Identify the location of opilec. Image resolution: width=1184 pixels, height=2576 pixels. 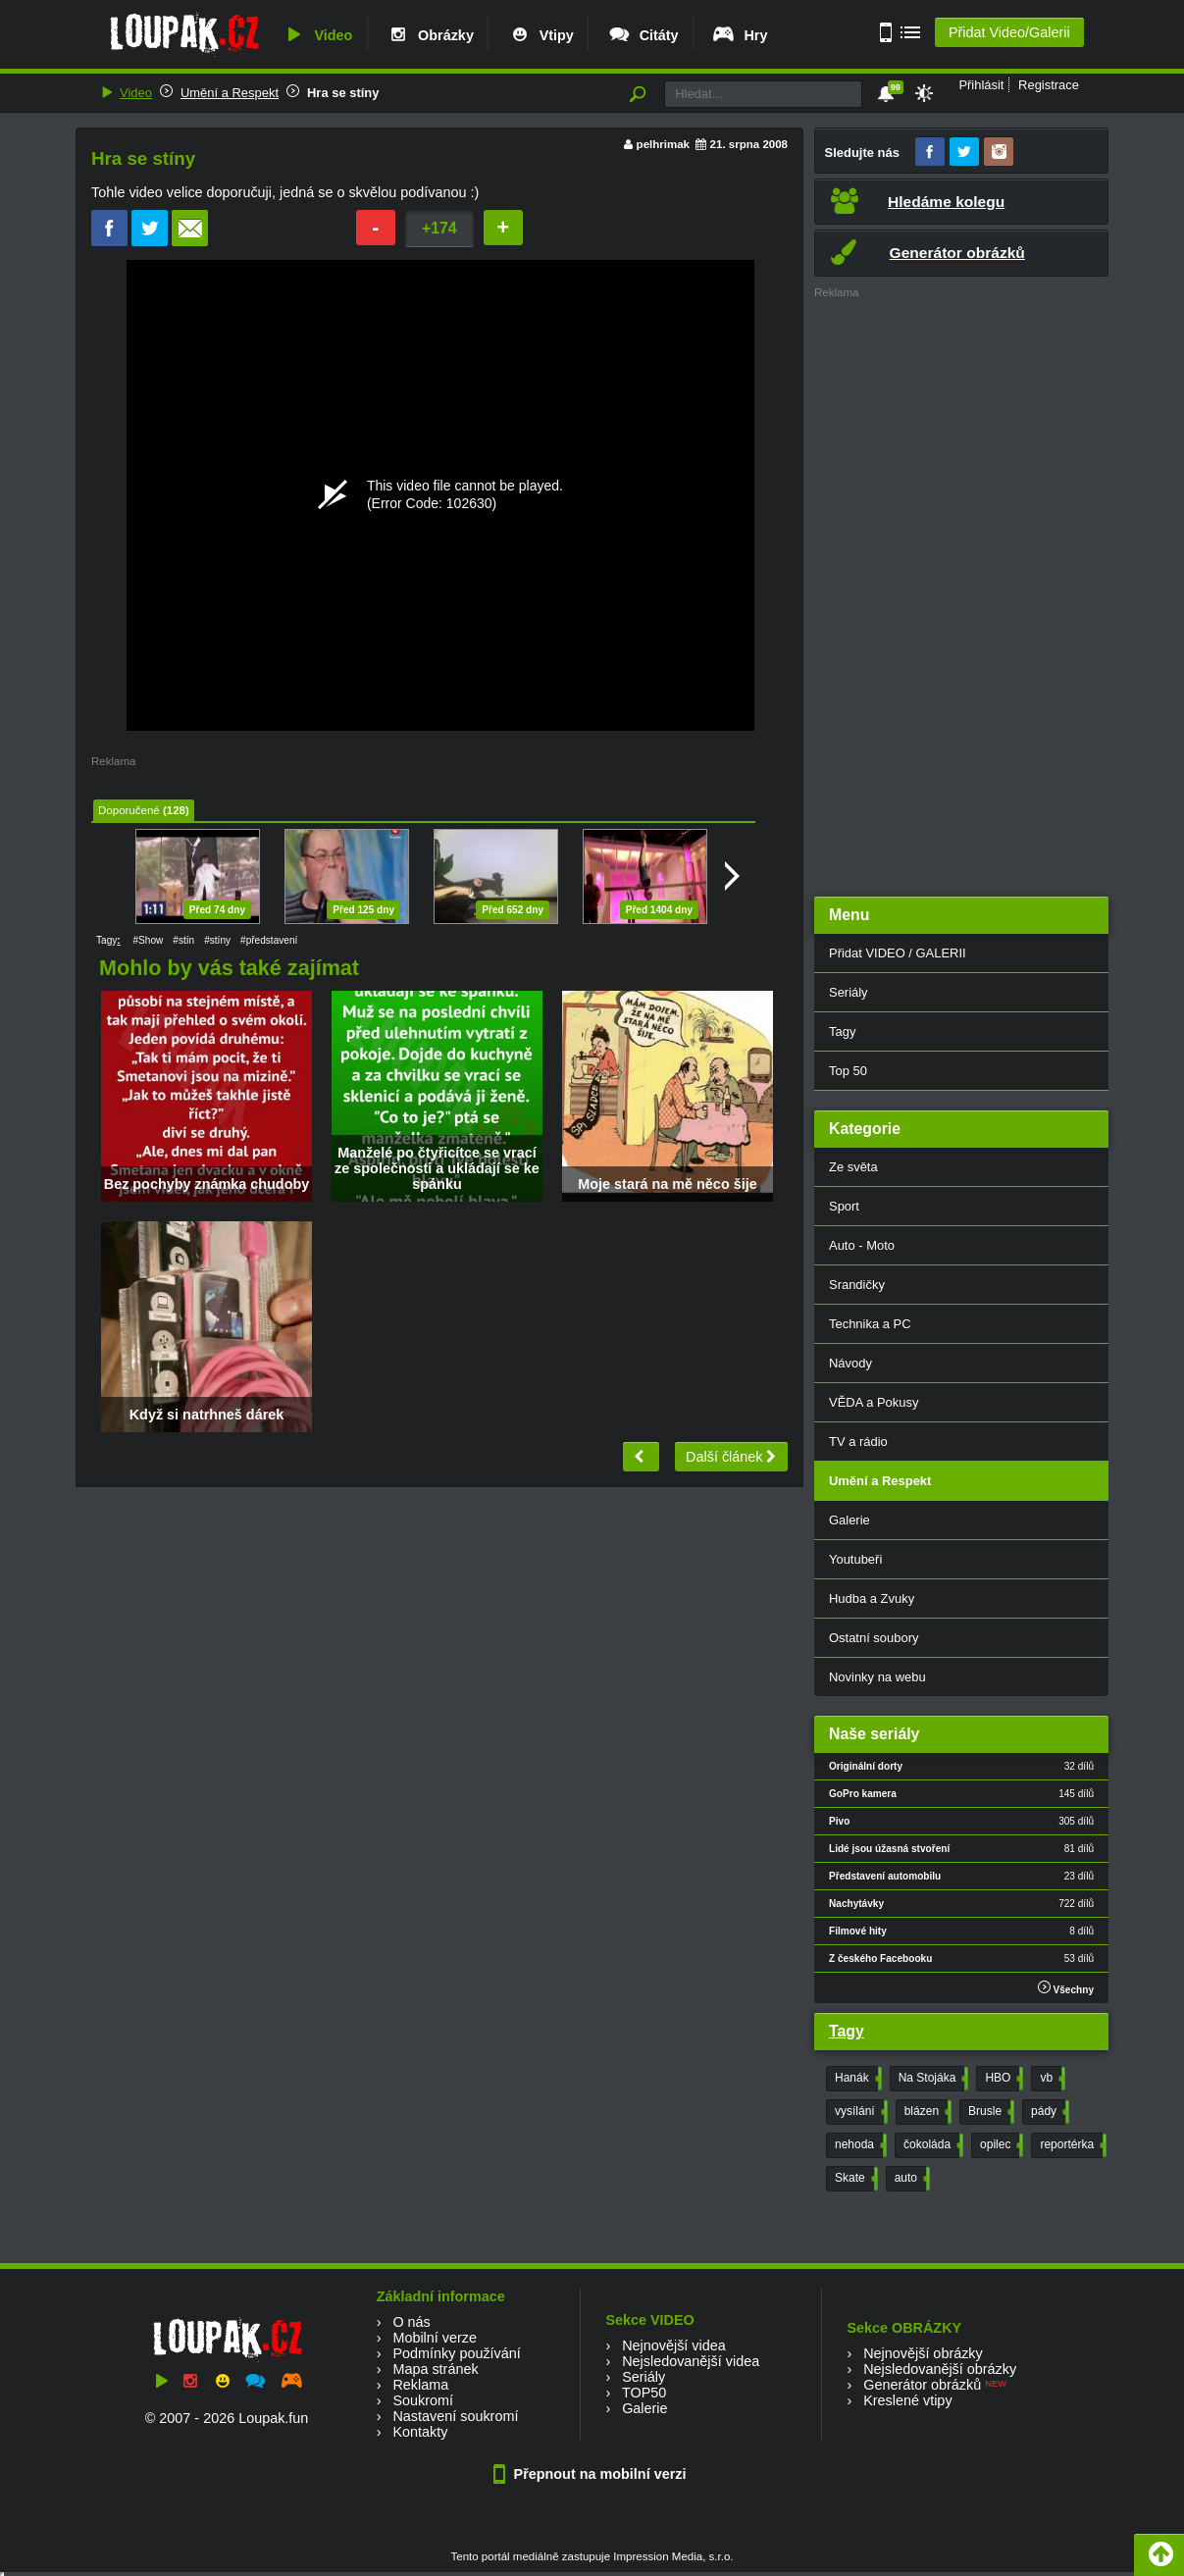
(999, 2145).